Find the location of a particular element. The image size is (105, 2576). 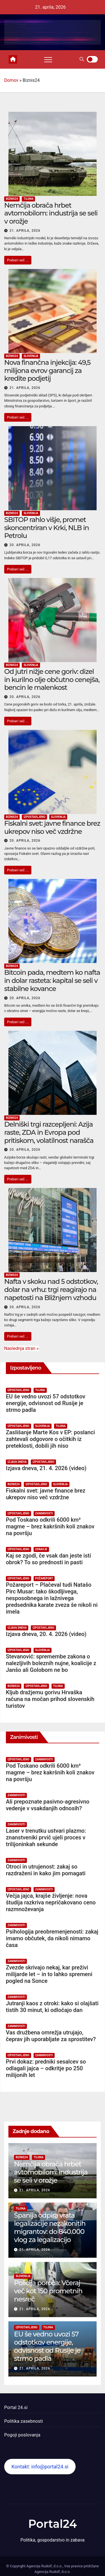

Naslednja stran » is located at coordinates (21, 1348).